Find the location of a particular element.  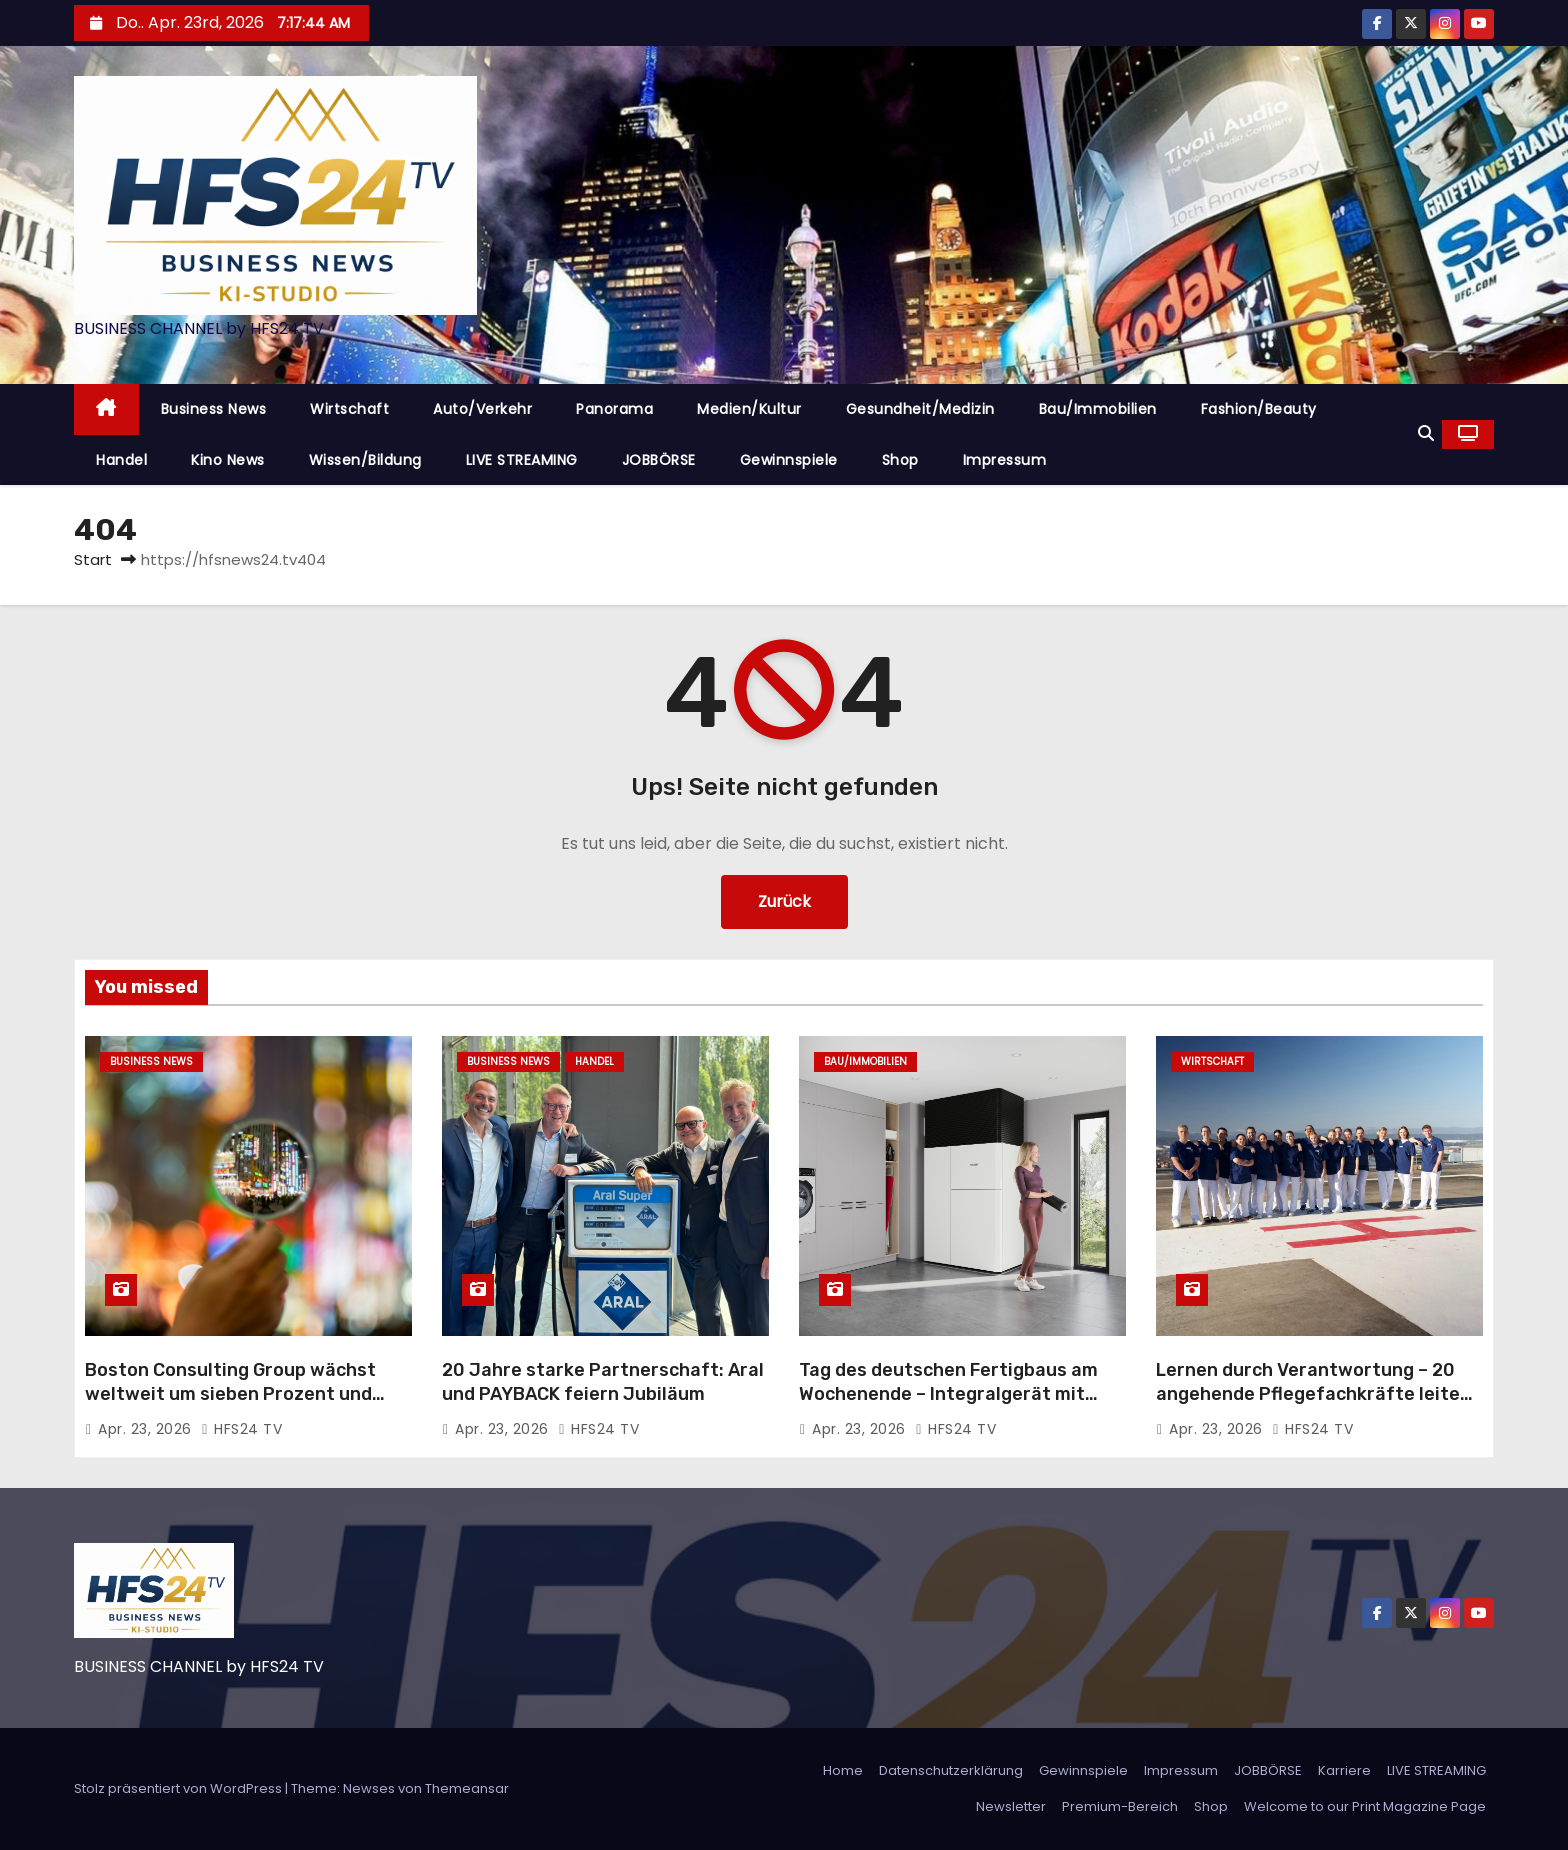

Medien/Kultur is located at coordinates (749, 409).